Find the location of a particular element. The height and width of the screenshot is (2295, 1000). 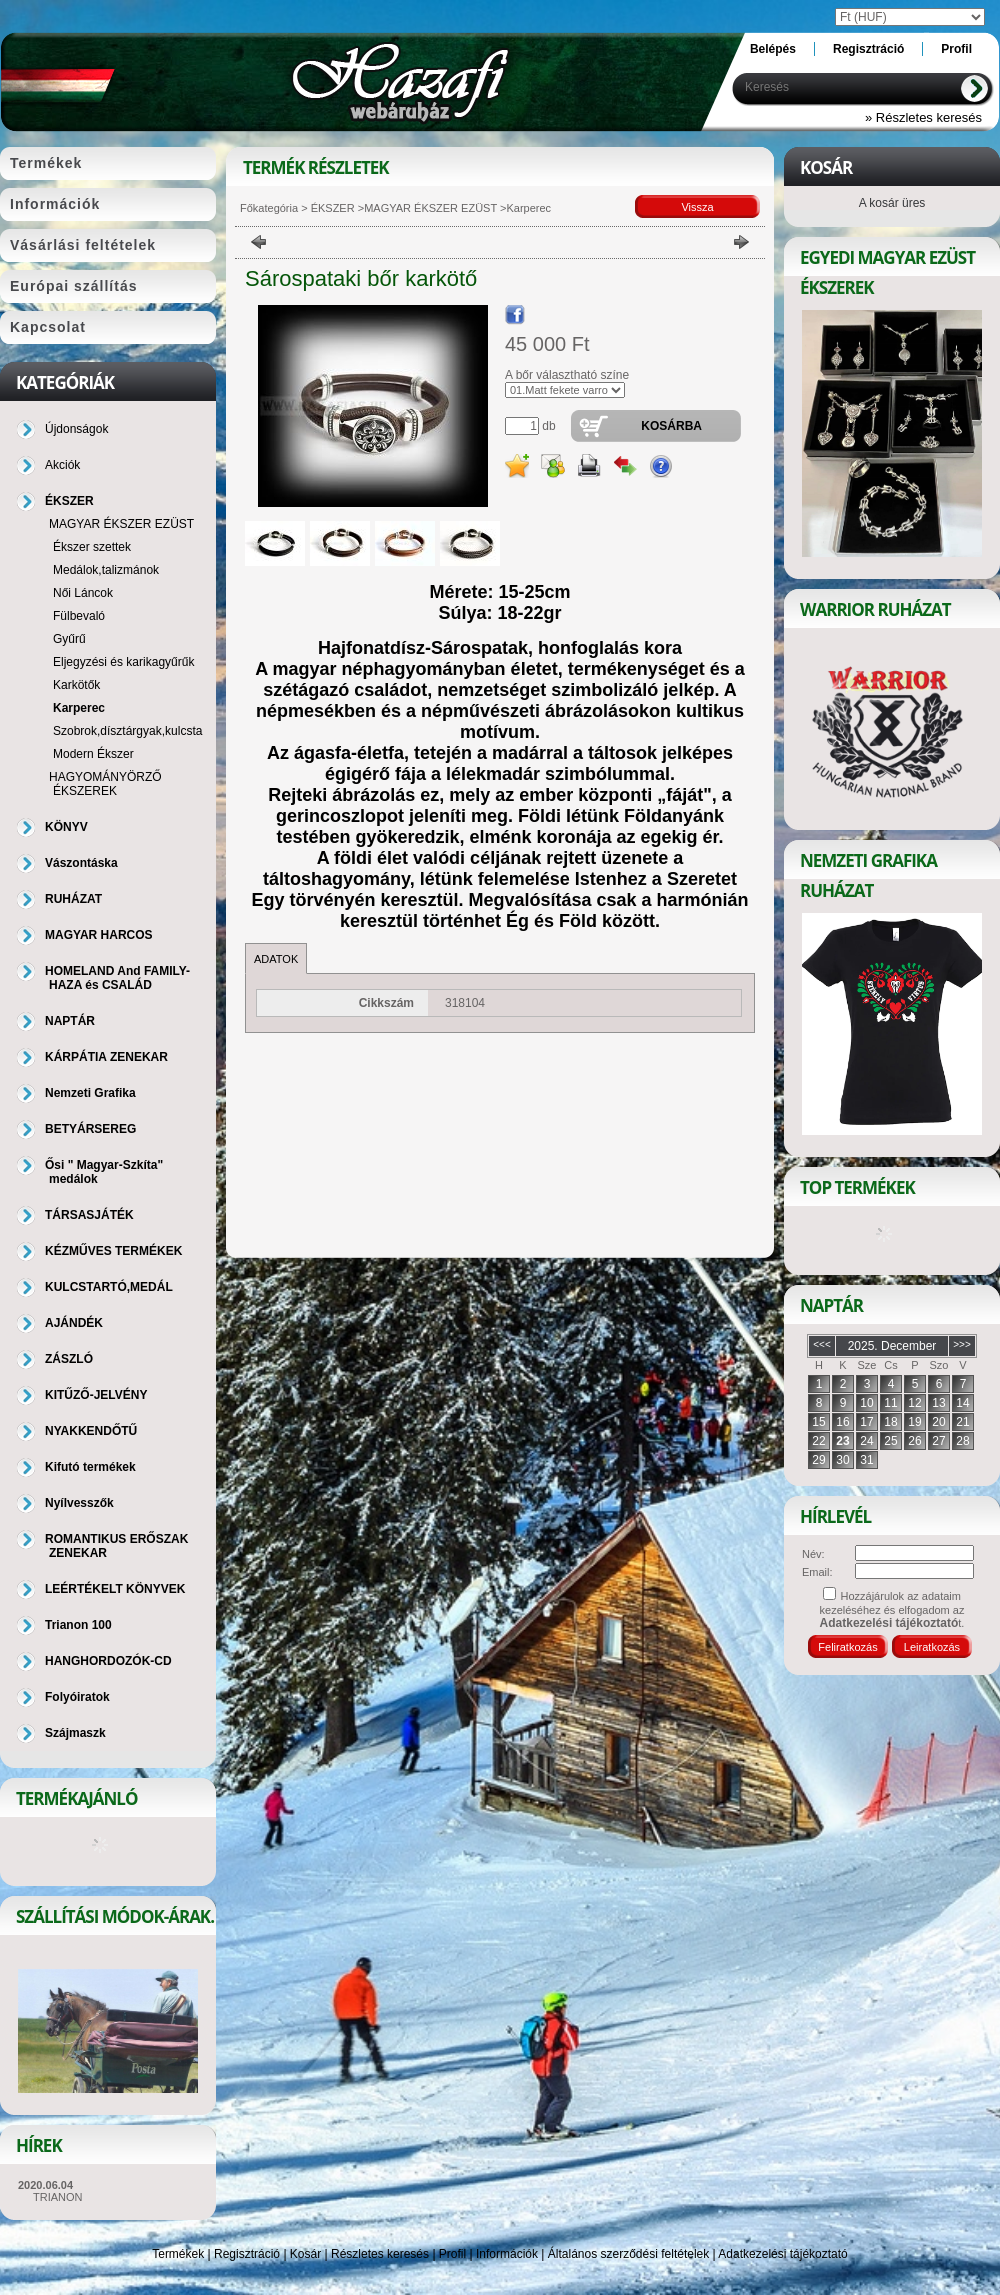

Fülbevaló is located at coordinates (79, 616).